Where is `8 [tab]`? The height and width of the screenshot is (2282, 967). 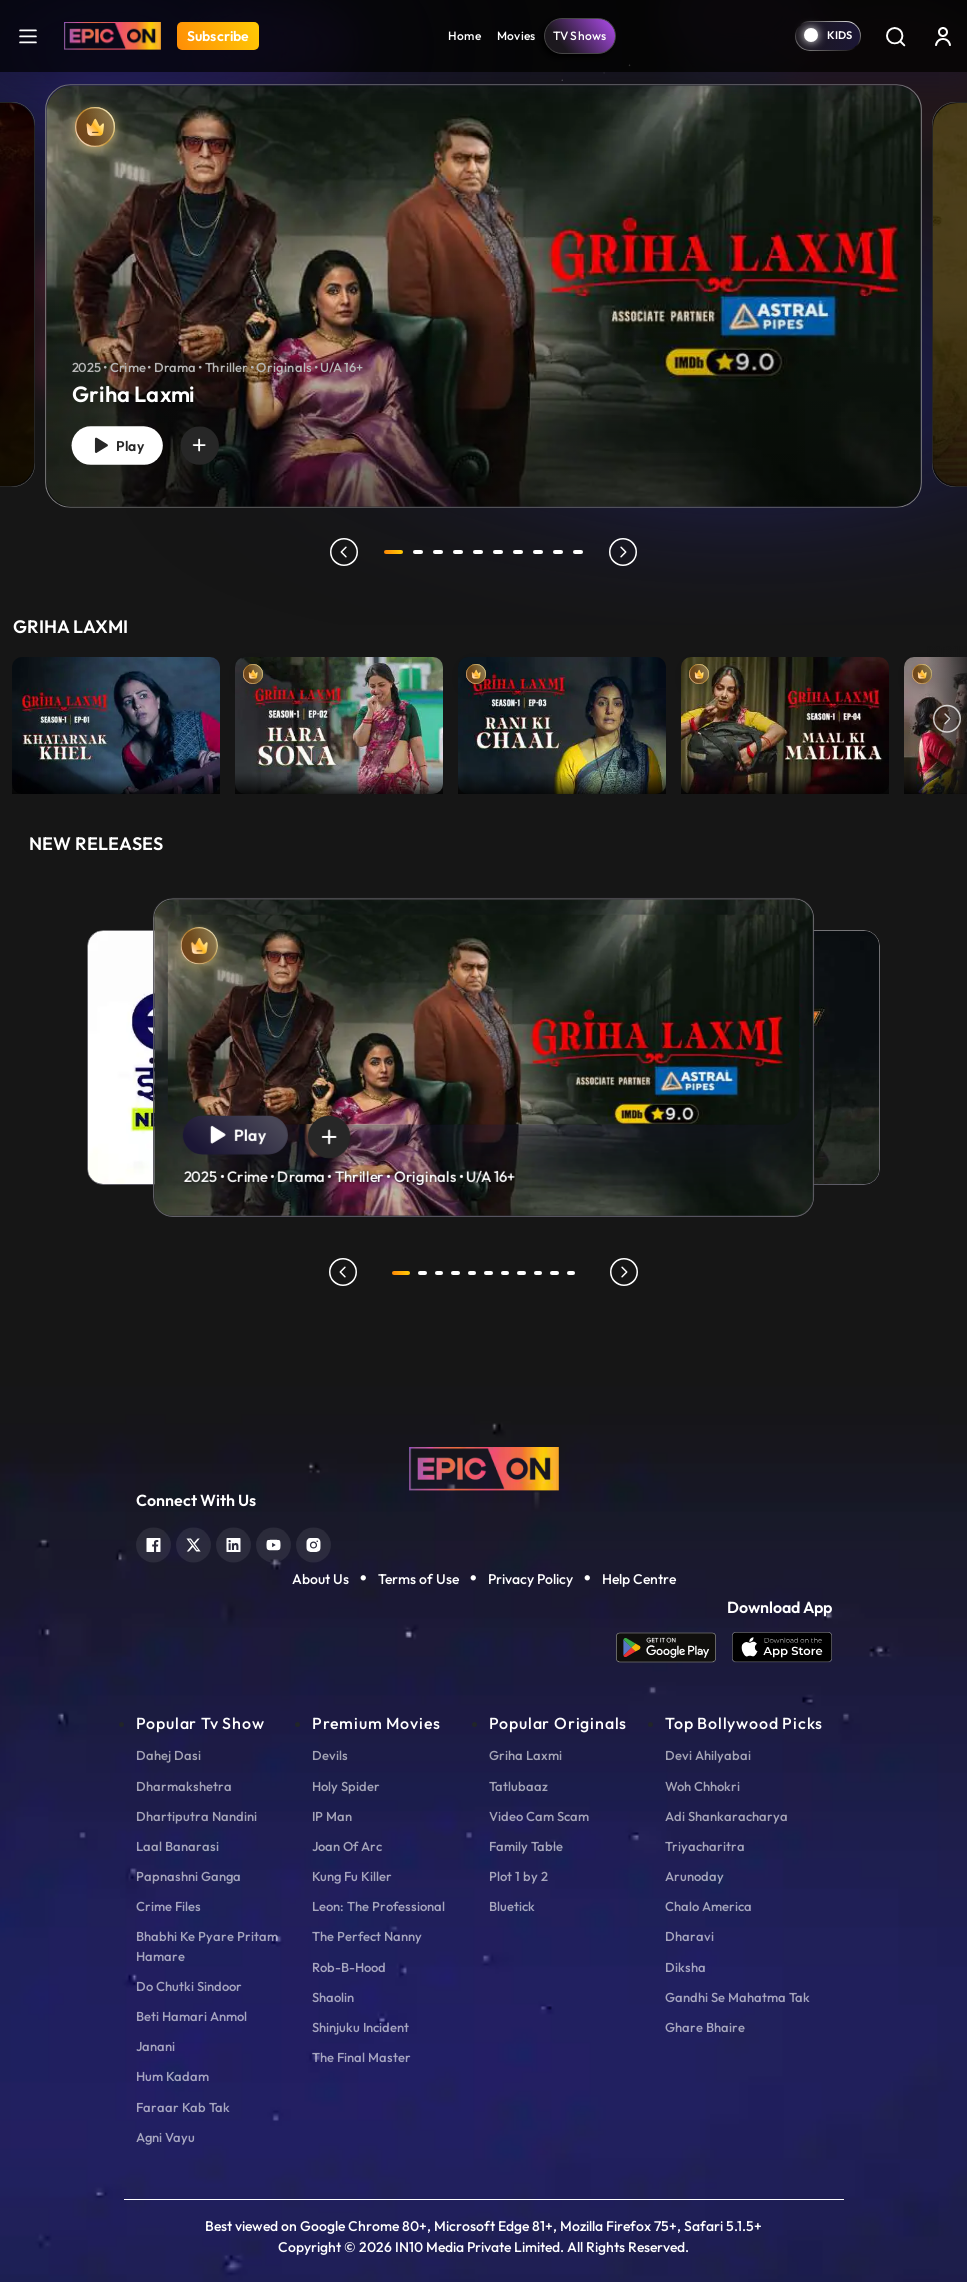
8 [tab] is located at coordinates (542, 552).